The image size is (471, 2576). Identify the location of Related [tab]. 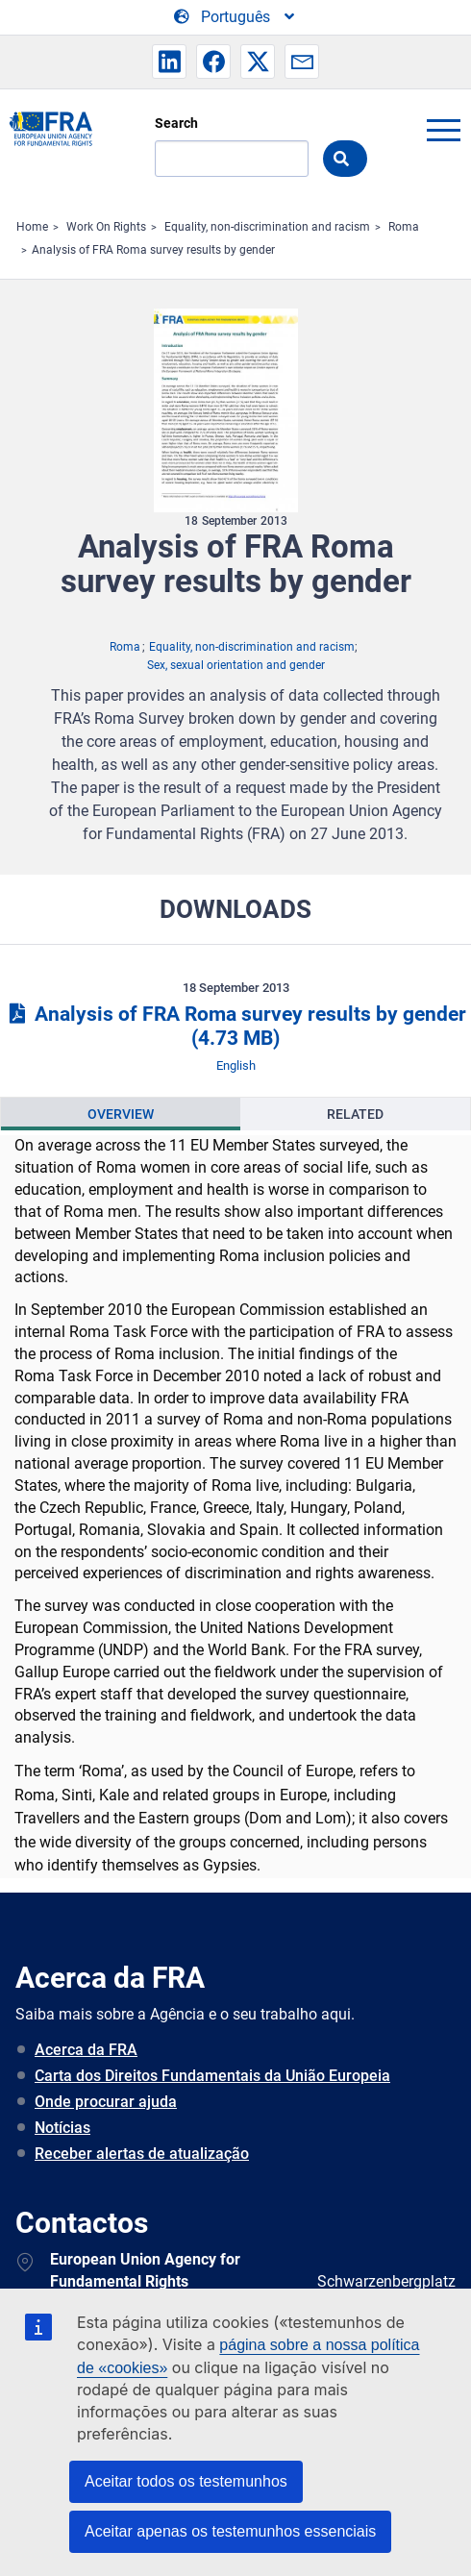
(355, 1114).